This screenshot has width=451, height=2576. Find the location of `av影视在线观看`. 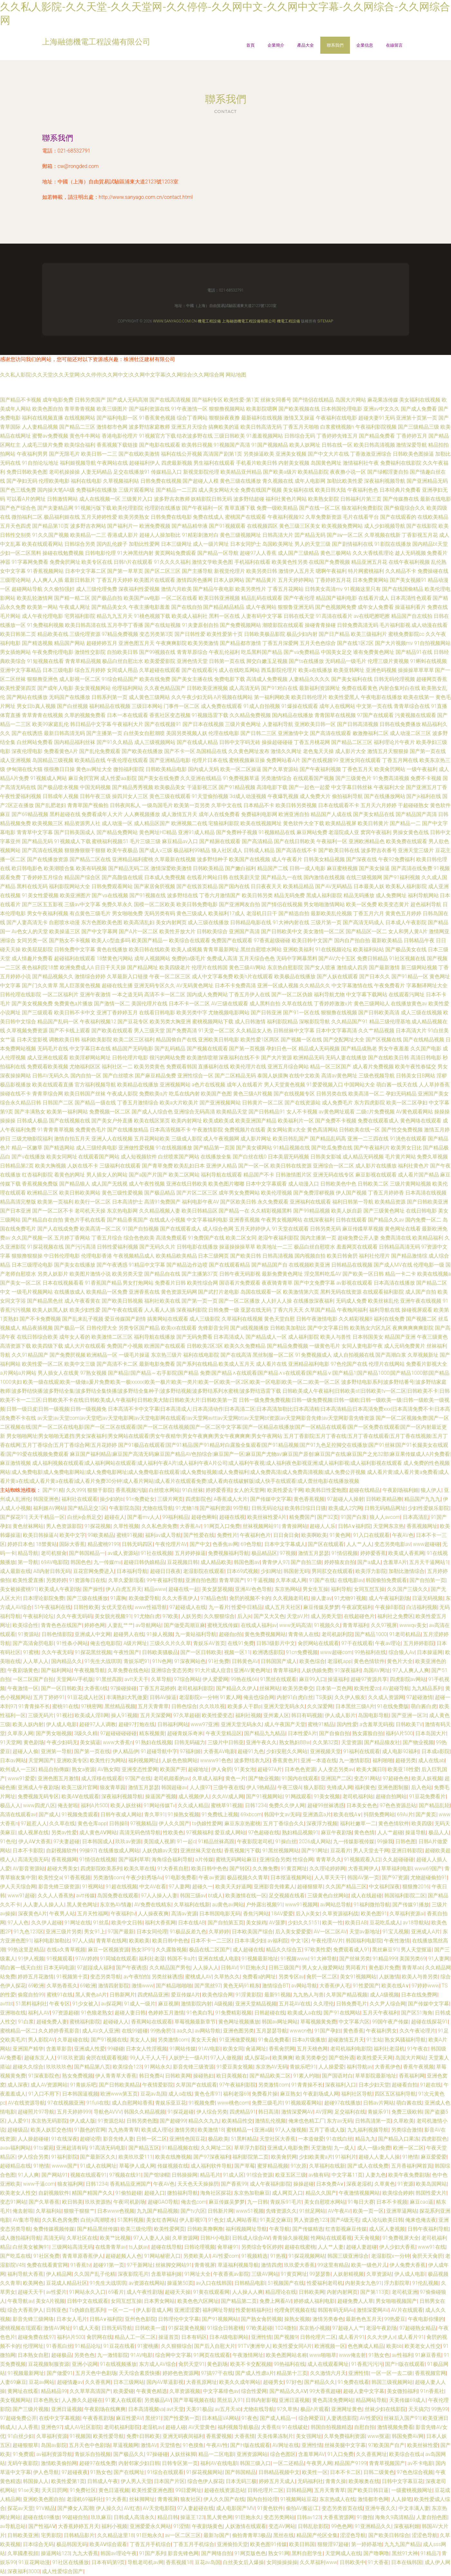

av影视在线观看 is located at coordinates (354, 1283).